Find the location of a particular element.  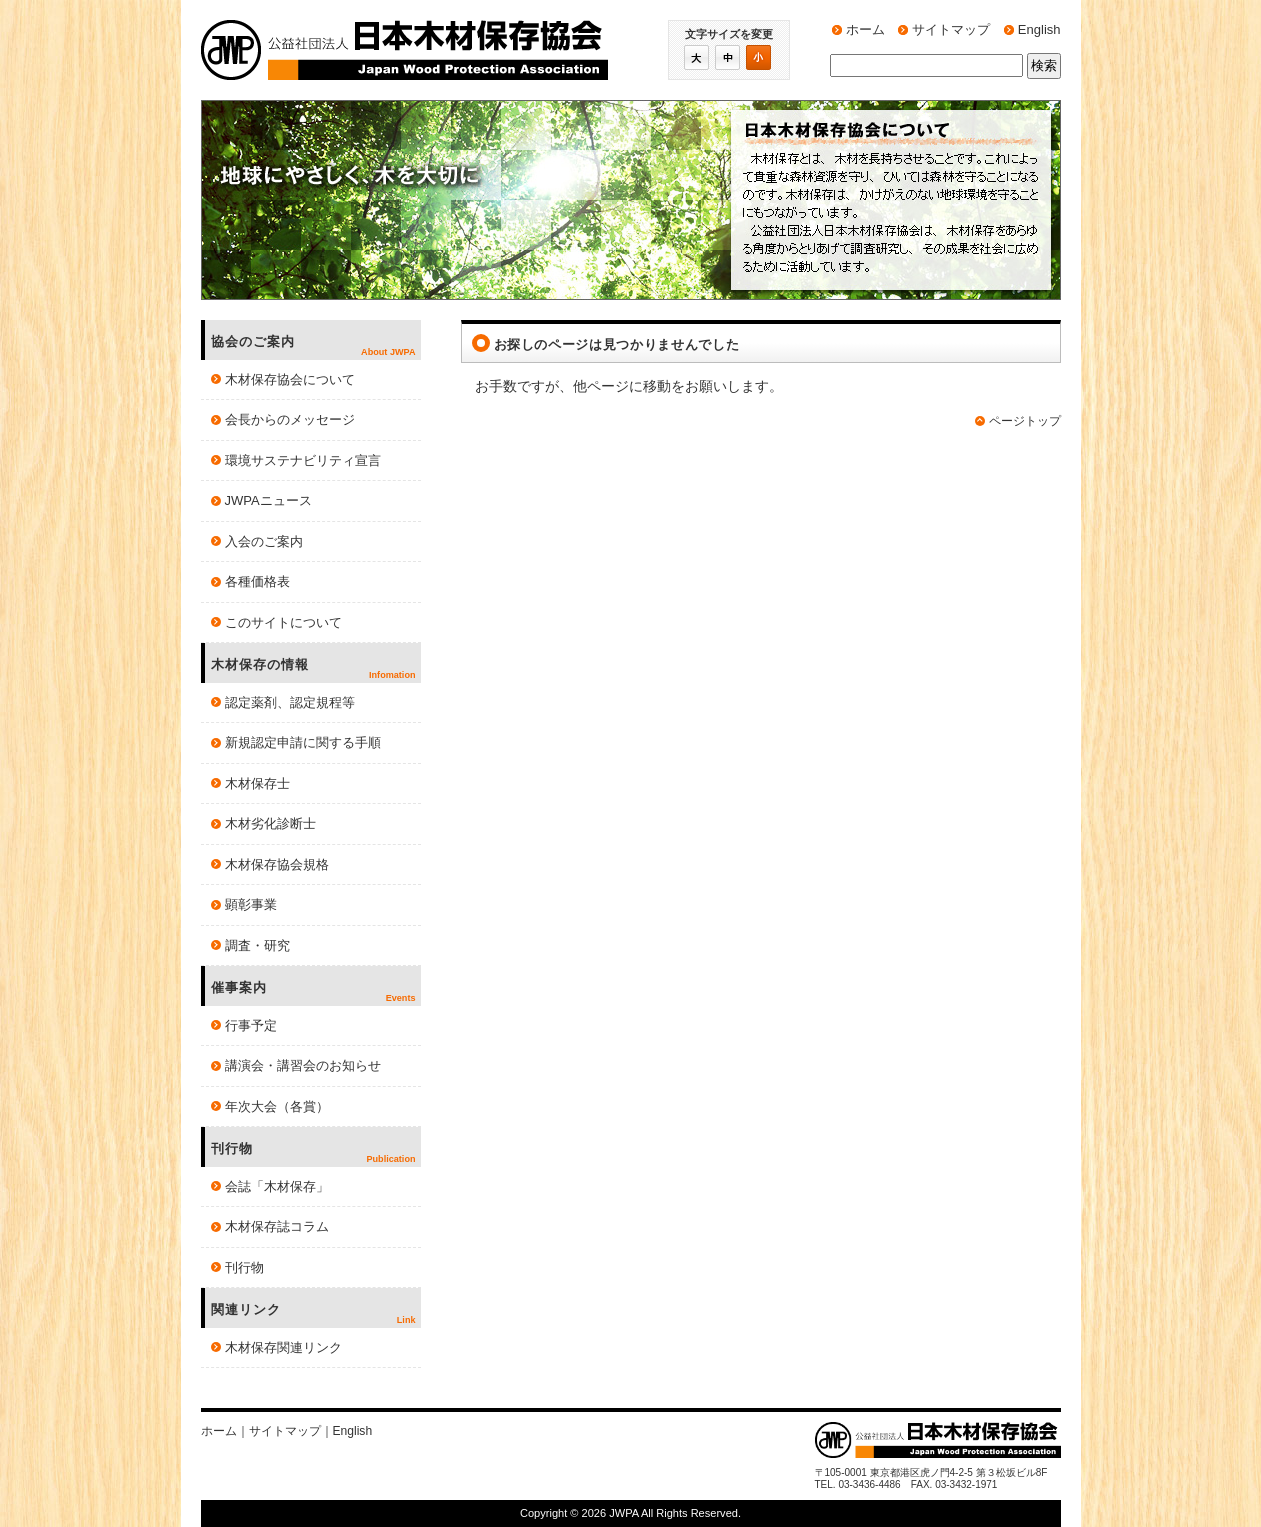

入会のご案内 is located at coordinates (264, 541).